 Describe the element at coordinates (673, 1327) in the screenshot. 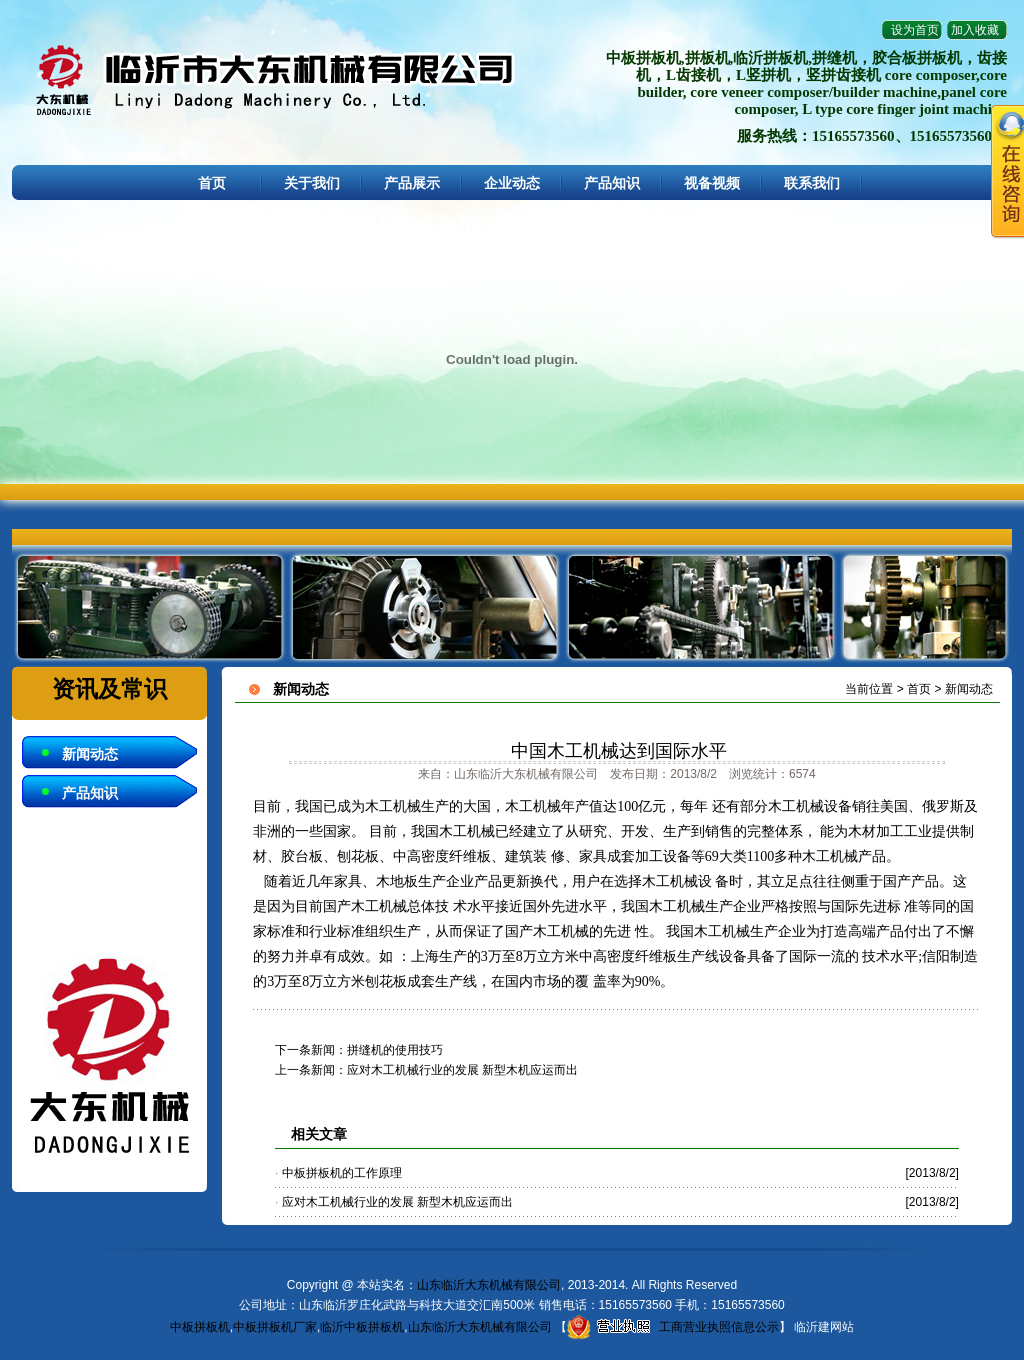

I see `工商营业执照信息公示` at that location.